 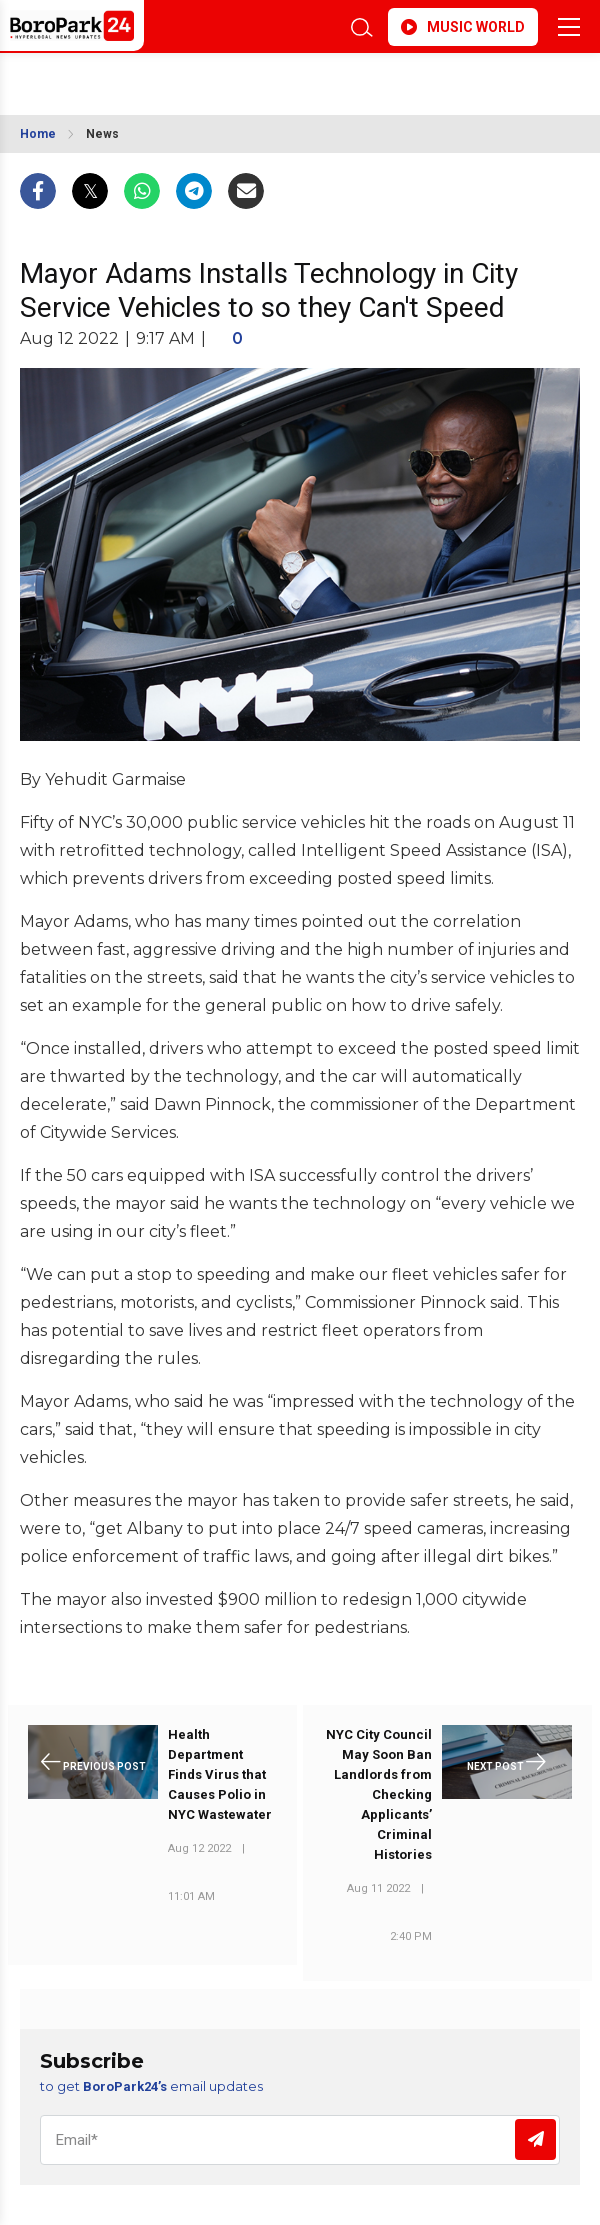 What do you see at coordinates (38, 134) in the screenshot?
I see `Home` at bounding box center [38, 134].